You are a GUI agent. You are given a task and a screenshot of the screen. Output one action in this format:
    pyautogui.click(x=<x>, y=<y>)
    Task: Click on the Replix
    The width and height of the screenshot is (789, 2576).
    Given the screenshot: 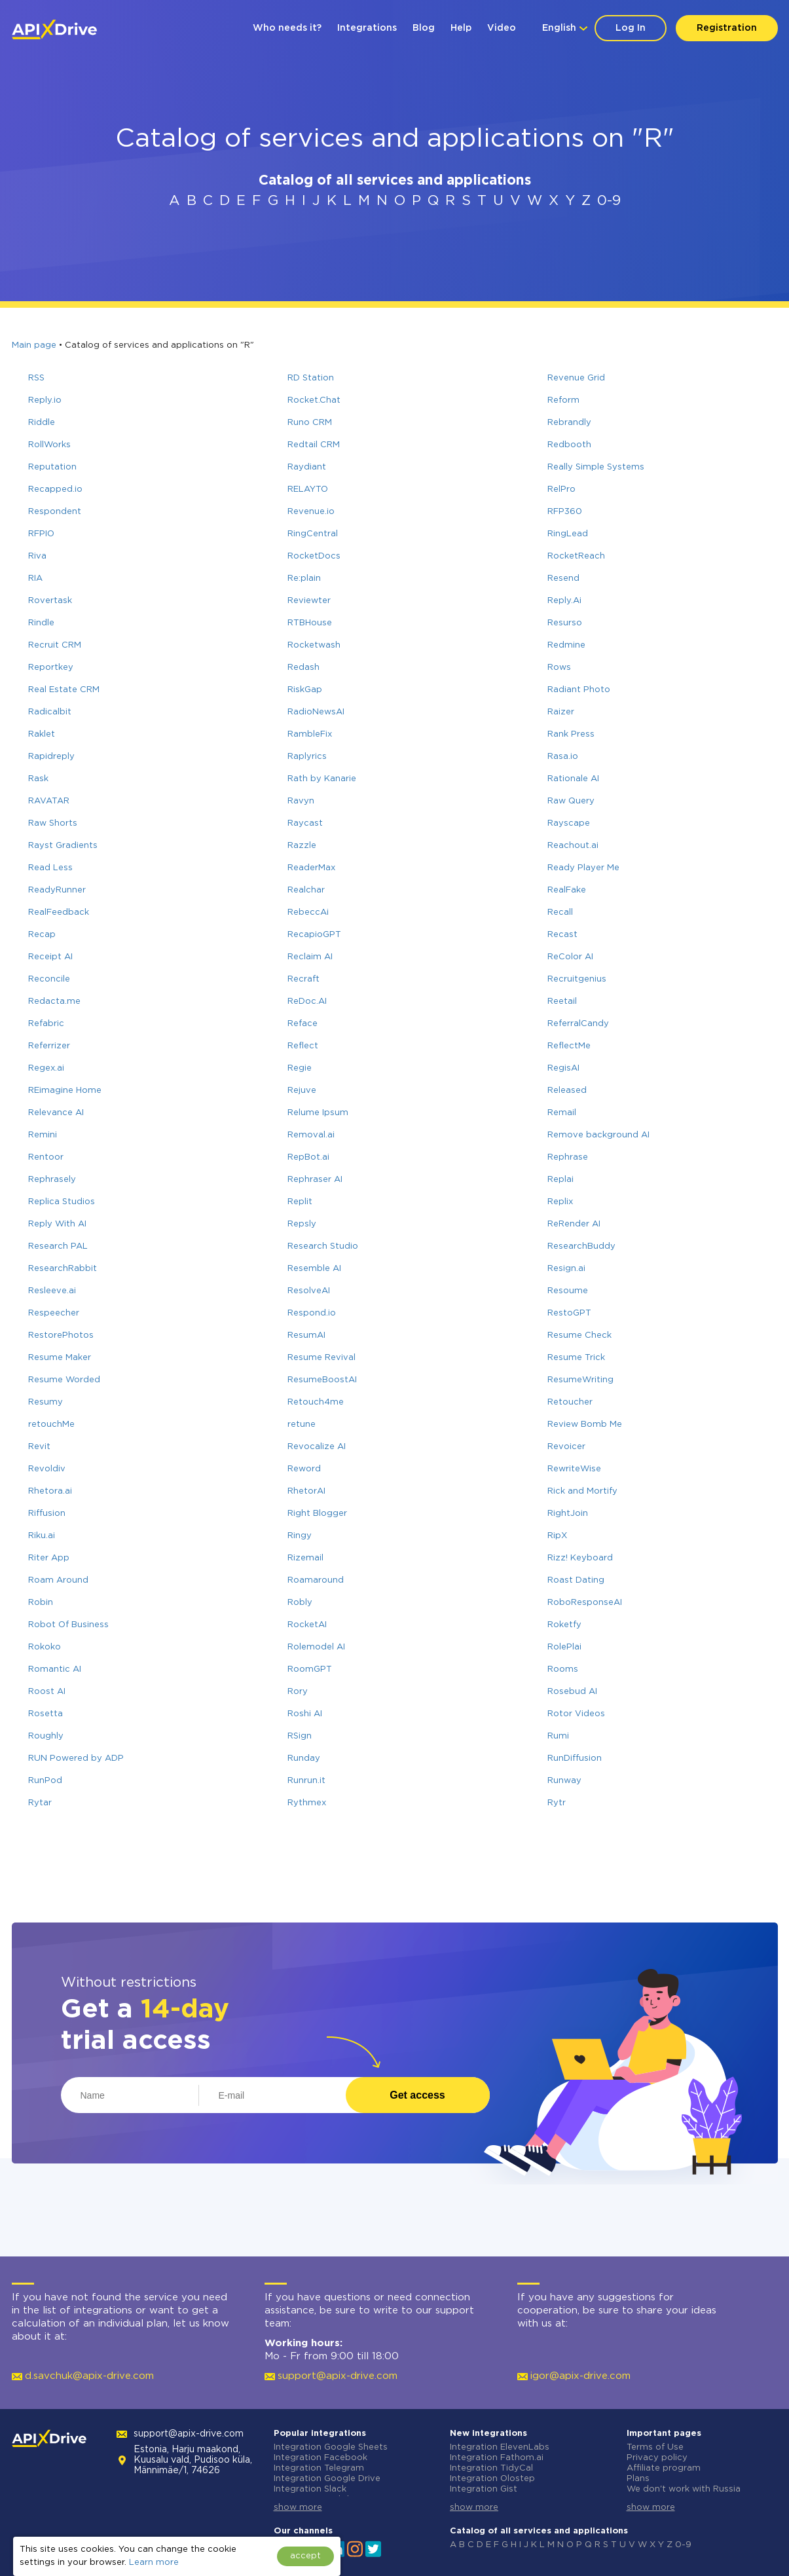 What is the action you would take?
    pyautogui.click(x=560, y=1201)
    